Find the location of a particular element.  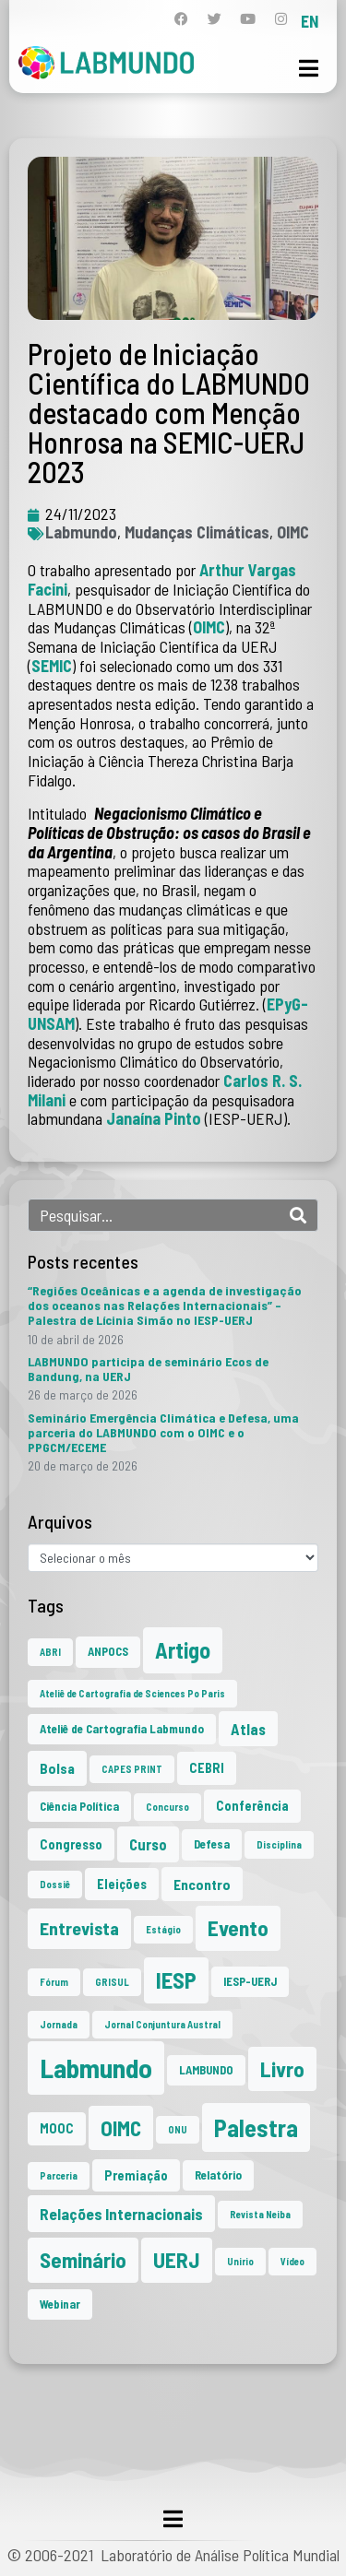

Artigo [Artigo (23 itens)] is located at coordinates (182, 1650).